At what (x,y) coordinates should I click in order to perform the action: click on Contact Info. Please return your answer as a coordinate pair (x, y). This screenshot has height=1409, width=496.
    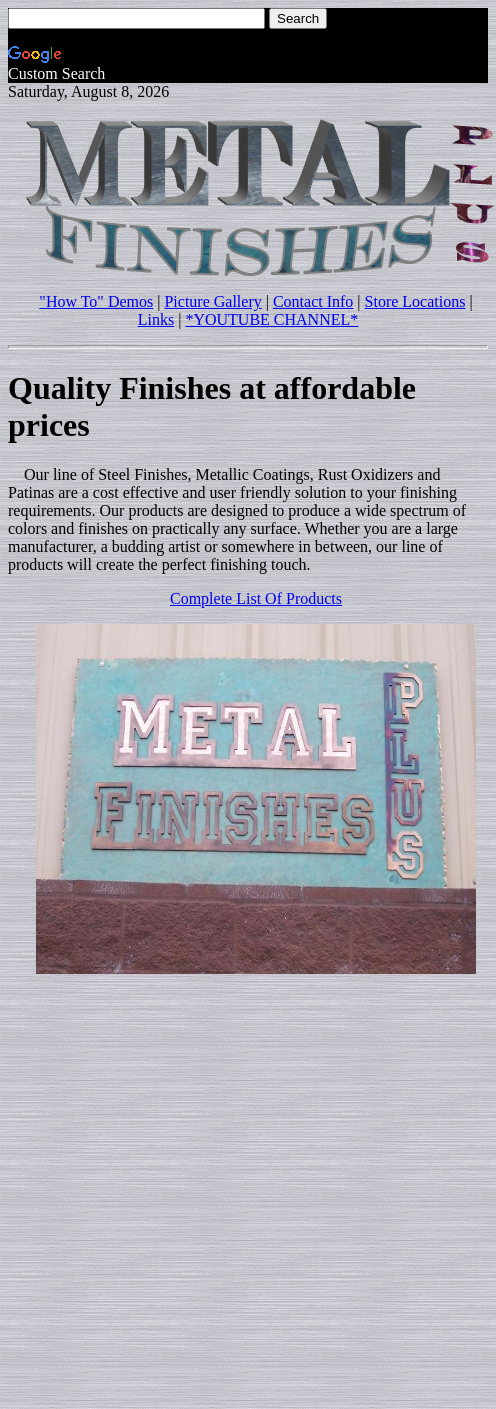
    Looking at the image, I should click on (313, 301).